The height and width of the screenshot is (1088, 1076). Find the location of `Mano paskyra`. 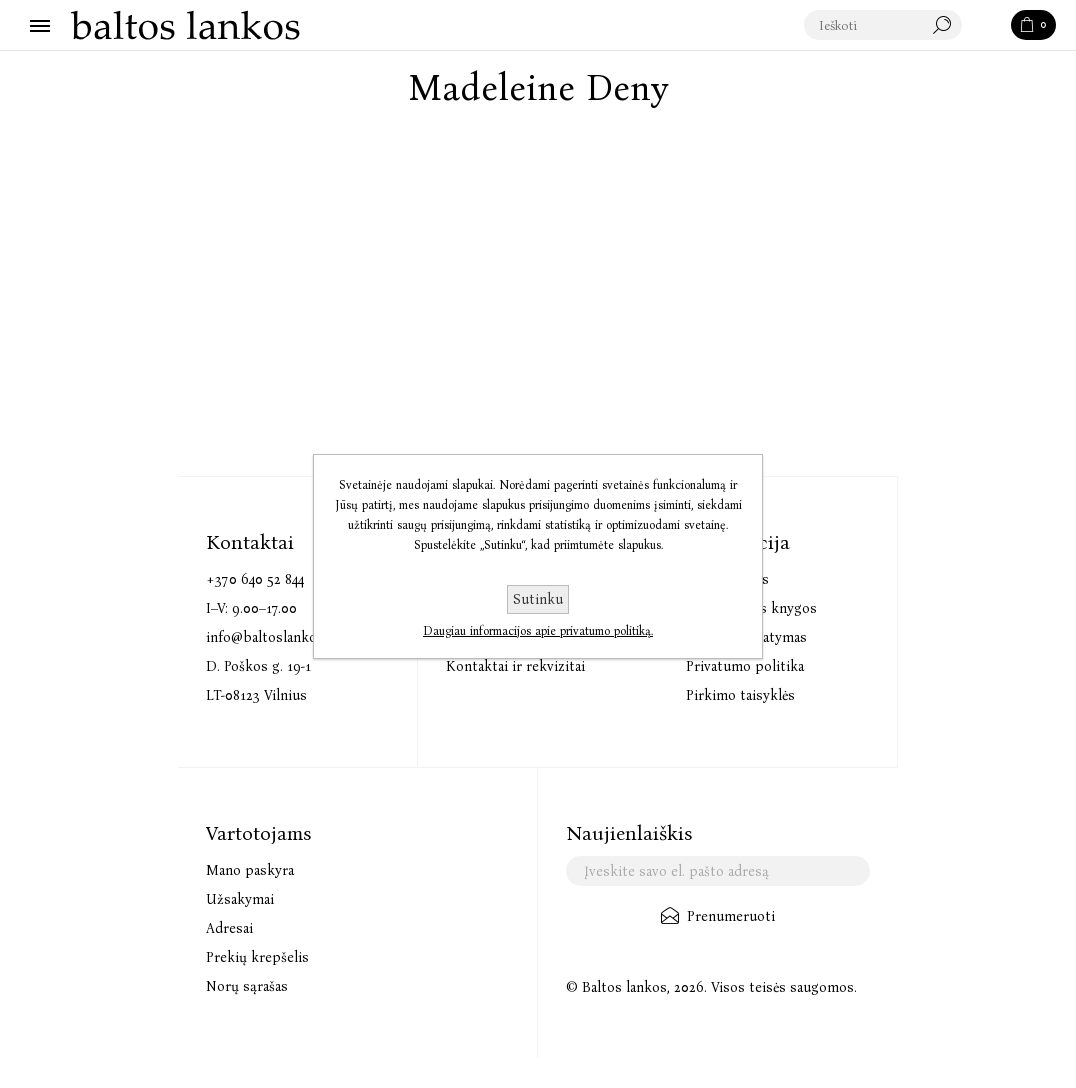

Mano paskyra is located at coordinates (250, 870).